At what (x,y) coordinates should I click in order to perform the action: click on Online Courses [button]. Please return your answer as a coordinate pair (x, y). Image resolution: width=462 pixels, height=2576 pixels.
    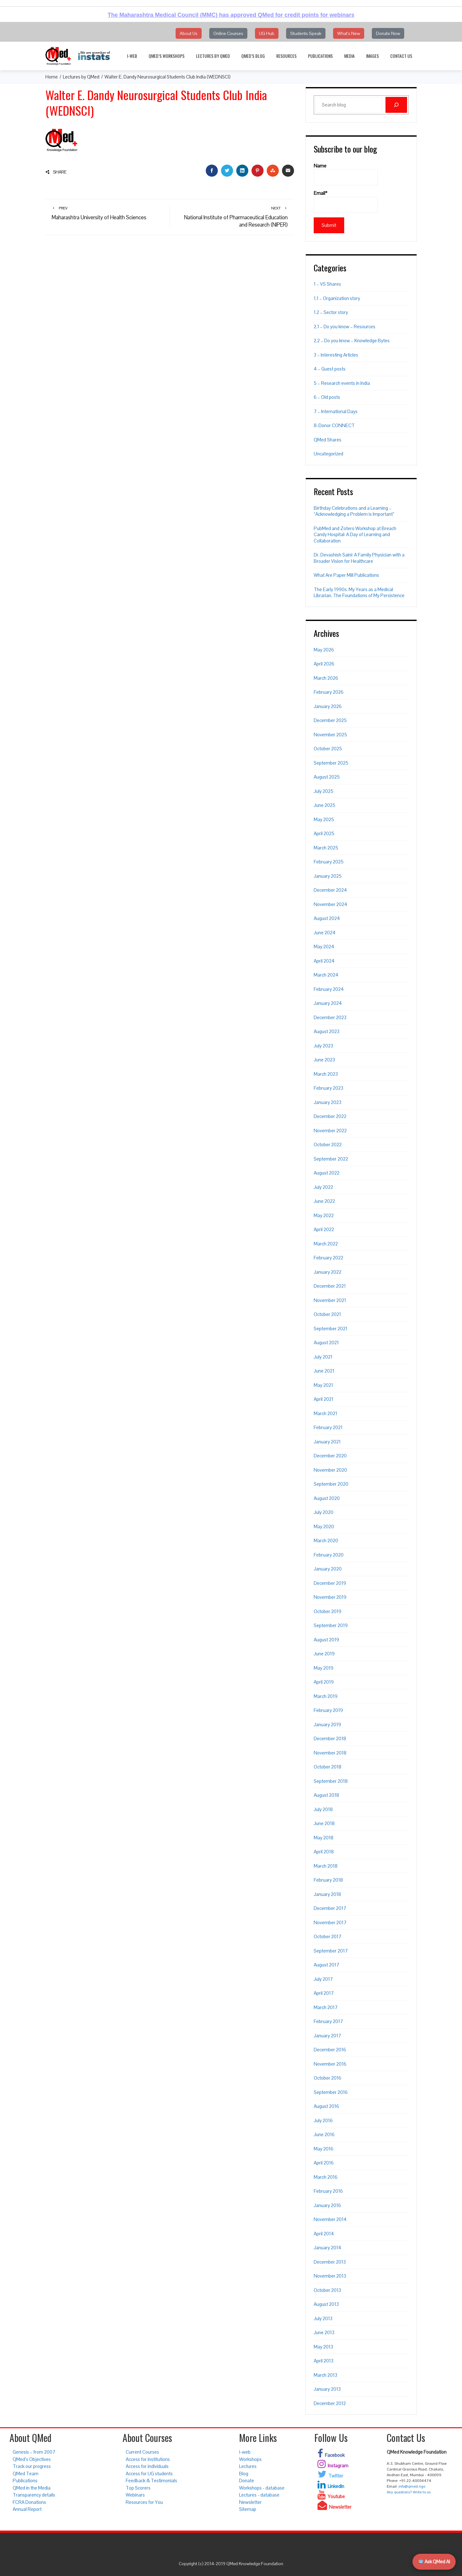
    Looking at the image, I should click on (228, 33).